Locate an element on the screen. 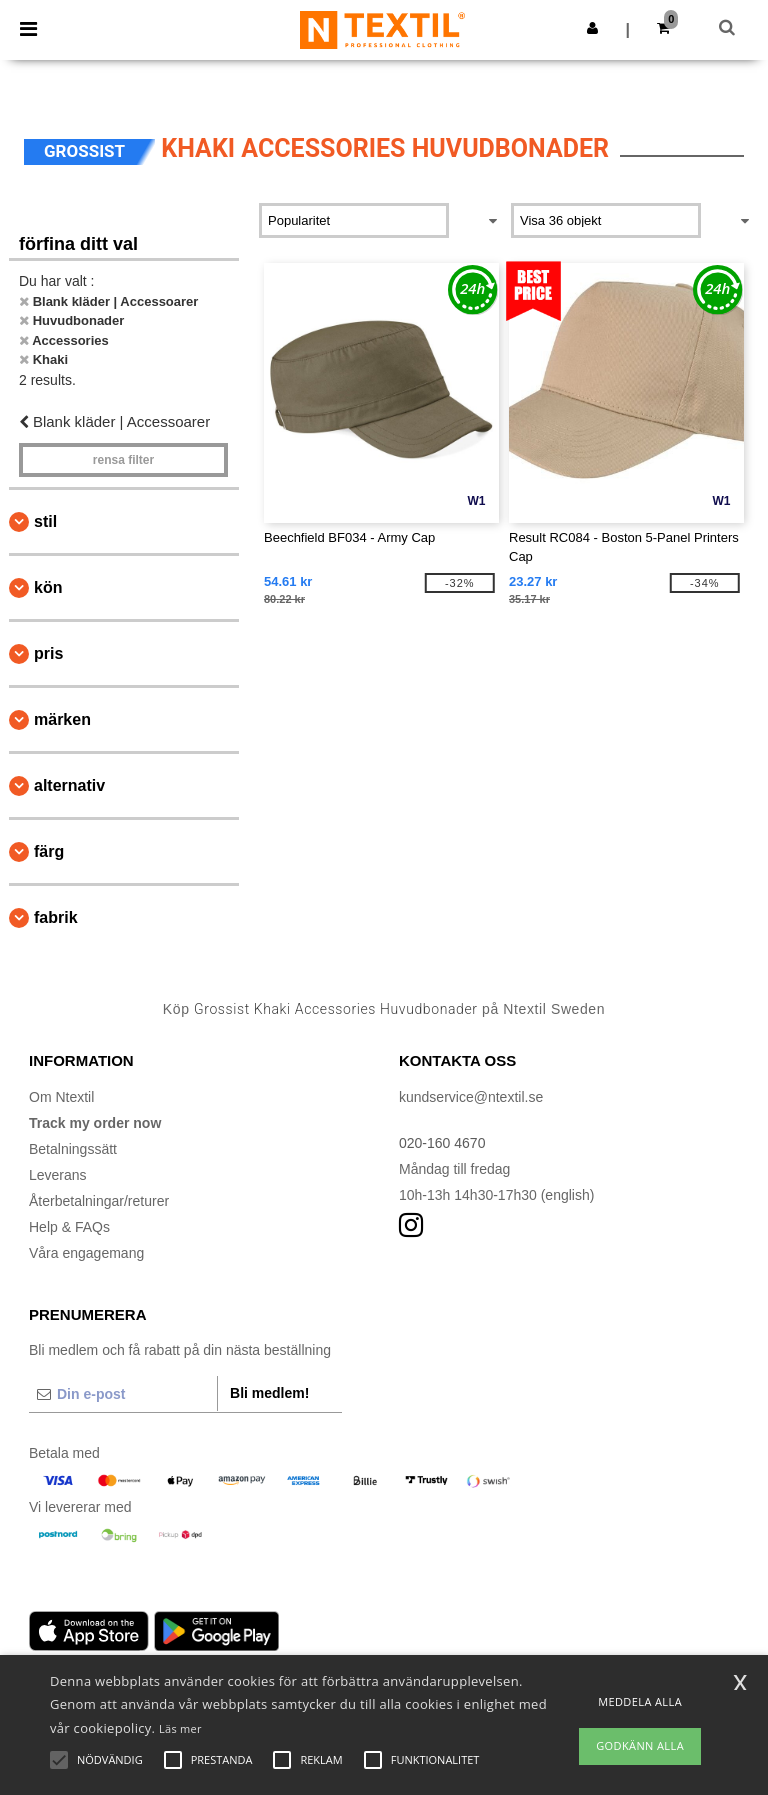 This screenshot has width=768, height=1795. Pris [button] is located at coordinates (48, 653).